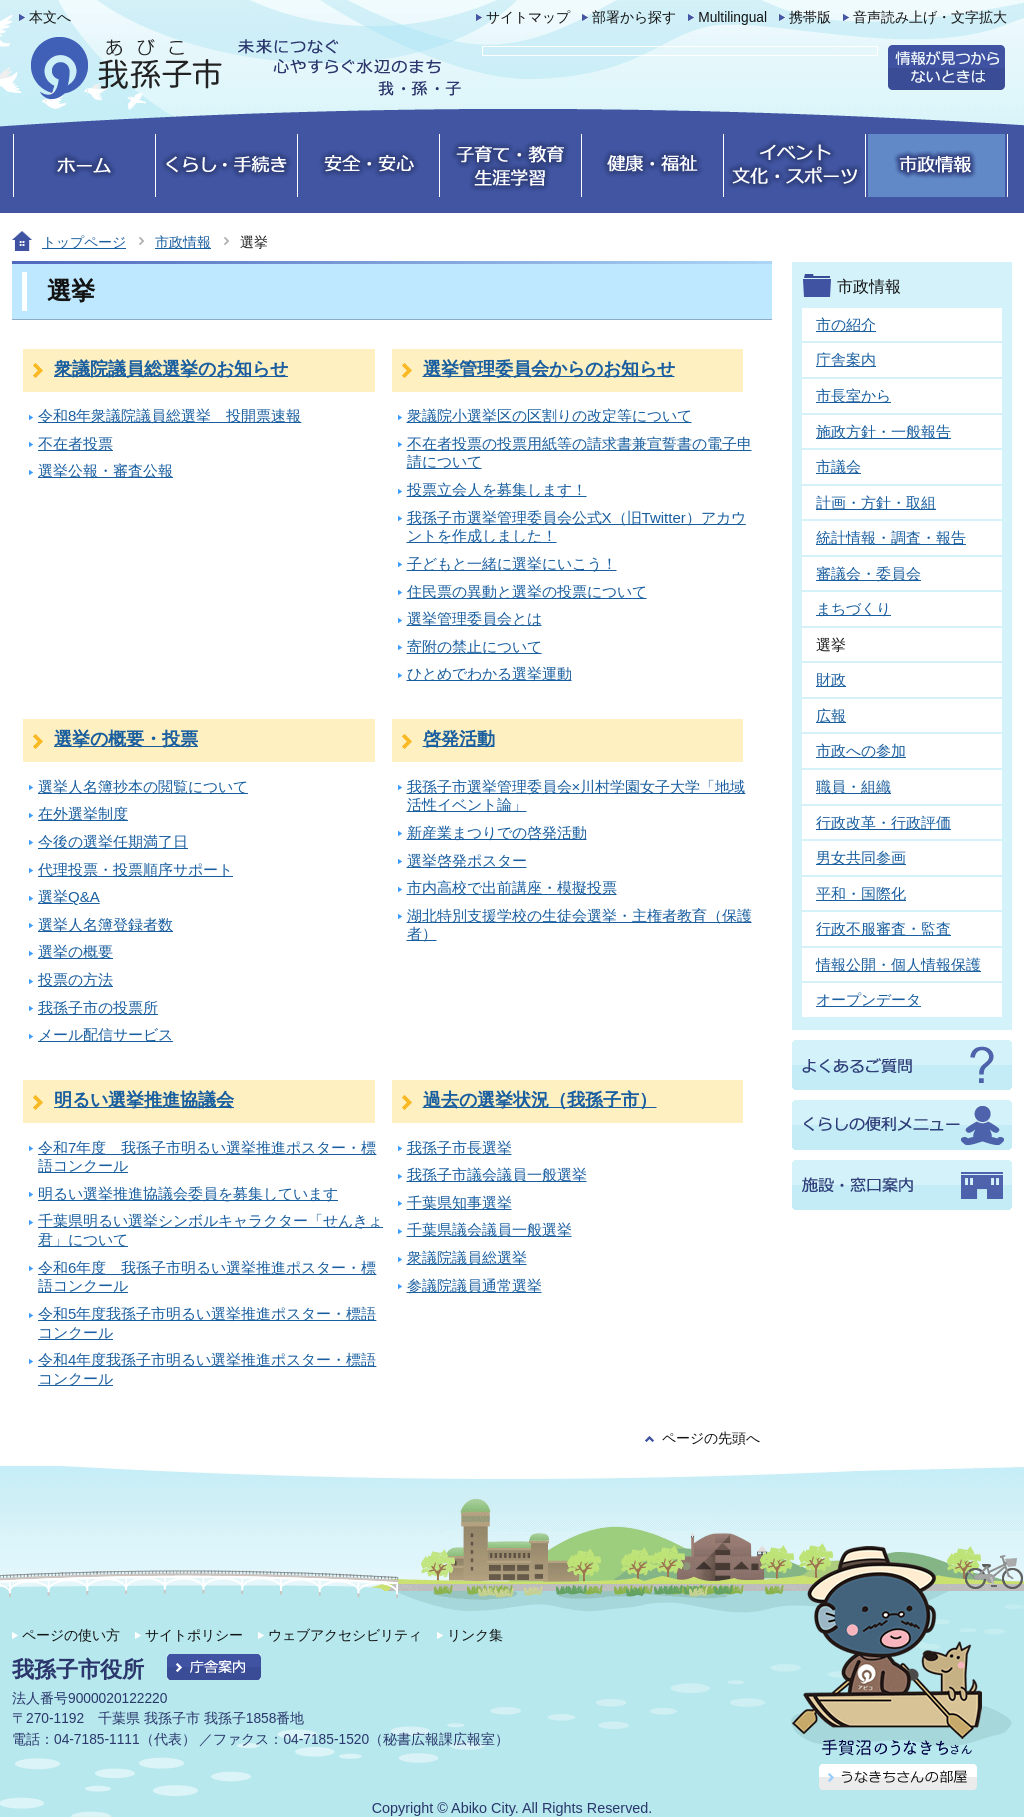 This screenshot has height=1817, width=1024. Describe the element at coordinates (549, 415) in the screenshot. I see `衆議院小選挙区の区割りの改定等について` at that location.